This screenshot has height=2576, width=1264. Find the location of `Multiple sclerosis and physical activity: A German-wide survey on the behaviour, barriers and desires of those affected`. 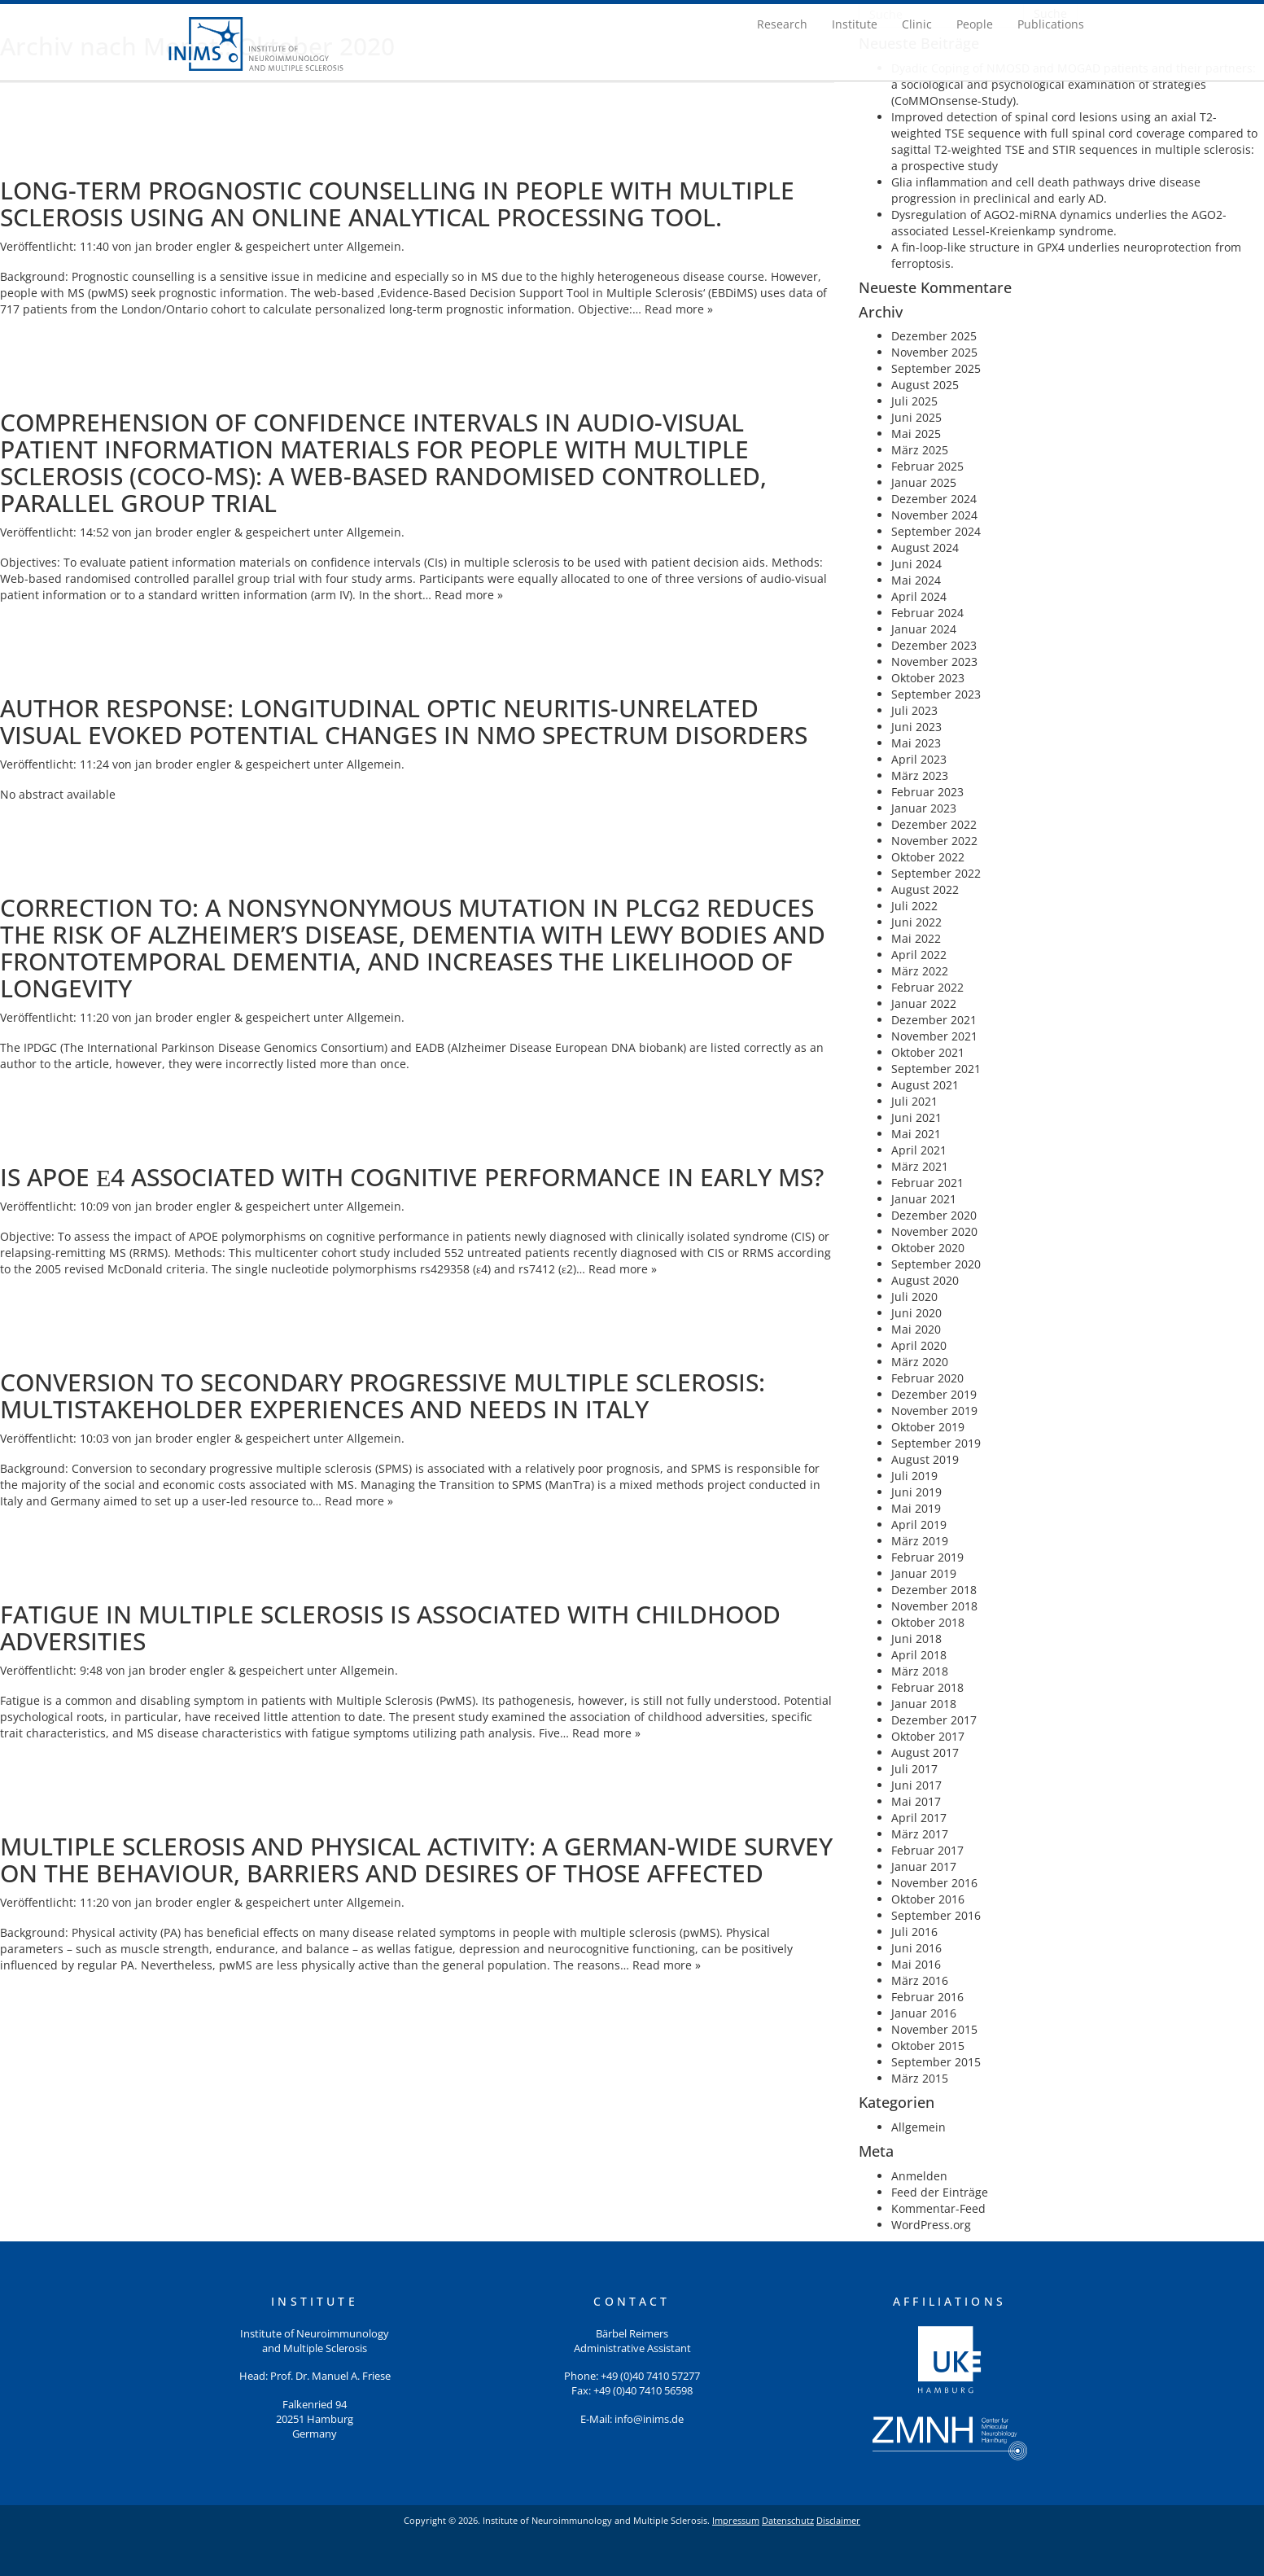

Multiple sclerosis and physical activity: A German-wide survey on the behaviour, barriers and desires of those affected is located at coordinates (416, 1859).